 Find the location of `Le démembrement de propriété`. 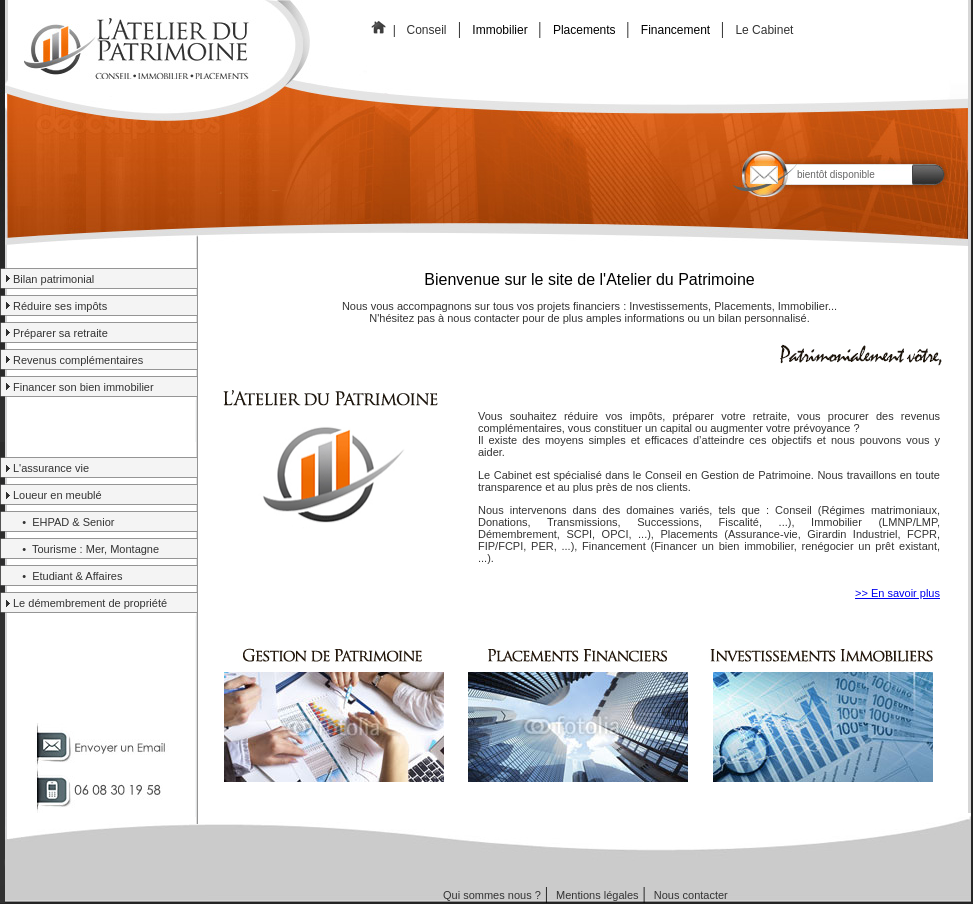

Le démembrement de propriété is located at coordinates (90, 603).